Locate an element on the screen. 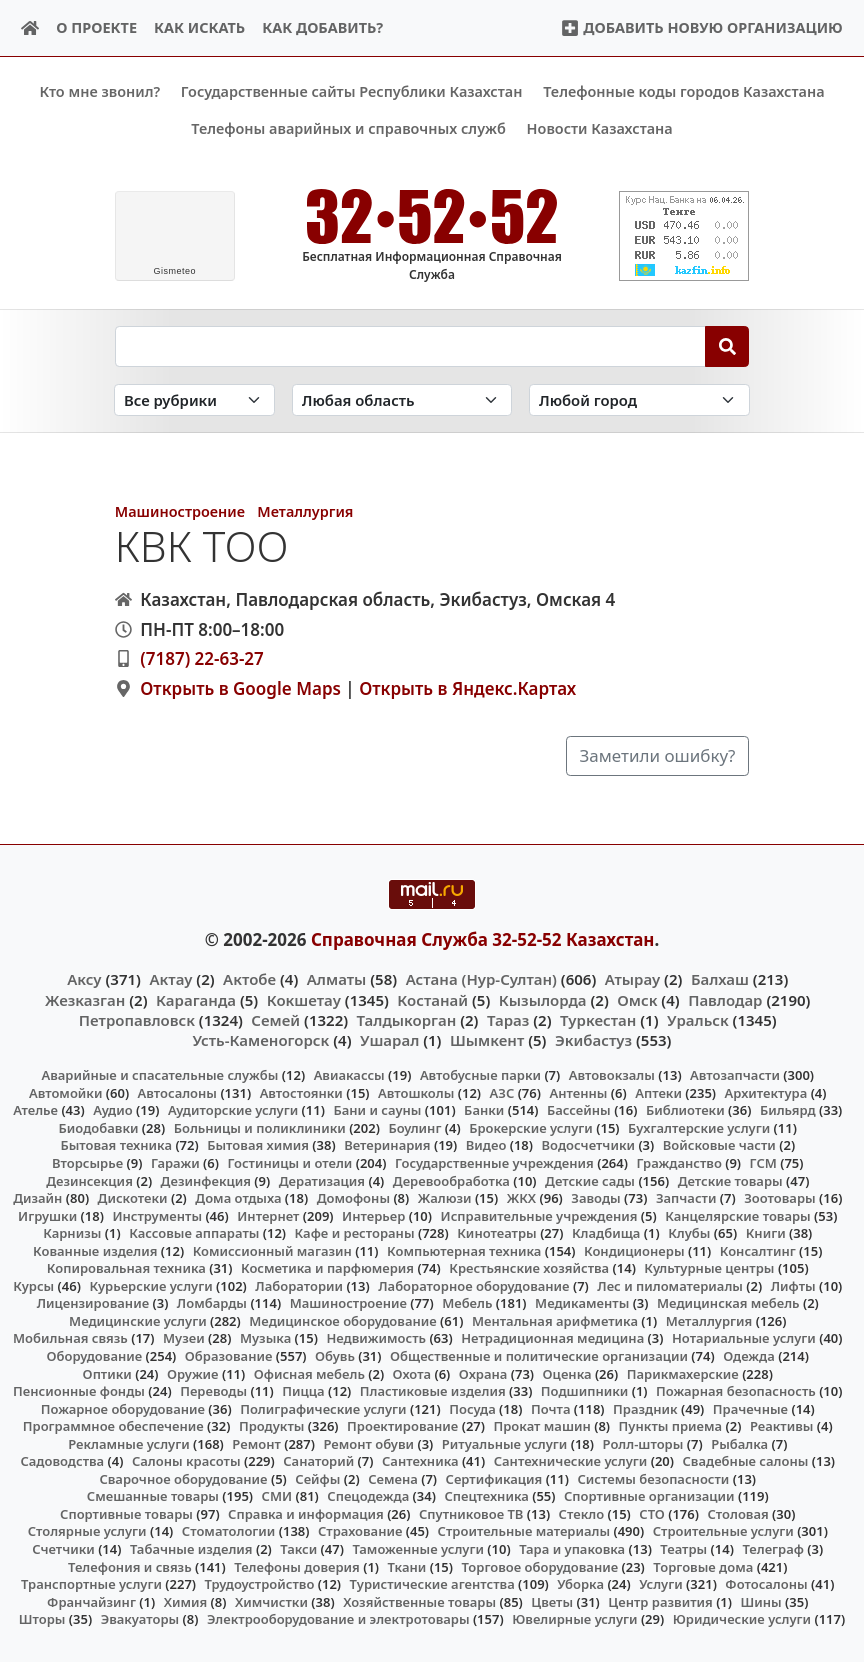 The height and width of the screenshot is (1662, 864). Дератизация is located at coordinates (322, 1180).